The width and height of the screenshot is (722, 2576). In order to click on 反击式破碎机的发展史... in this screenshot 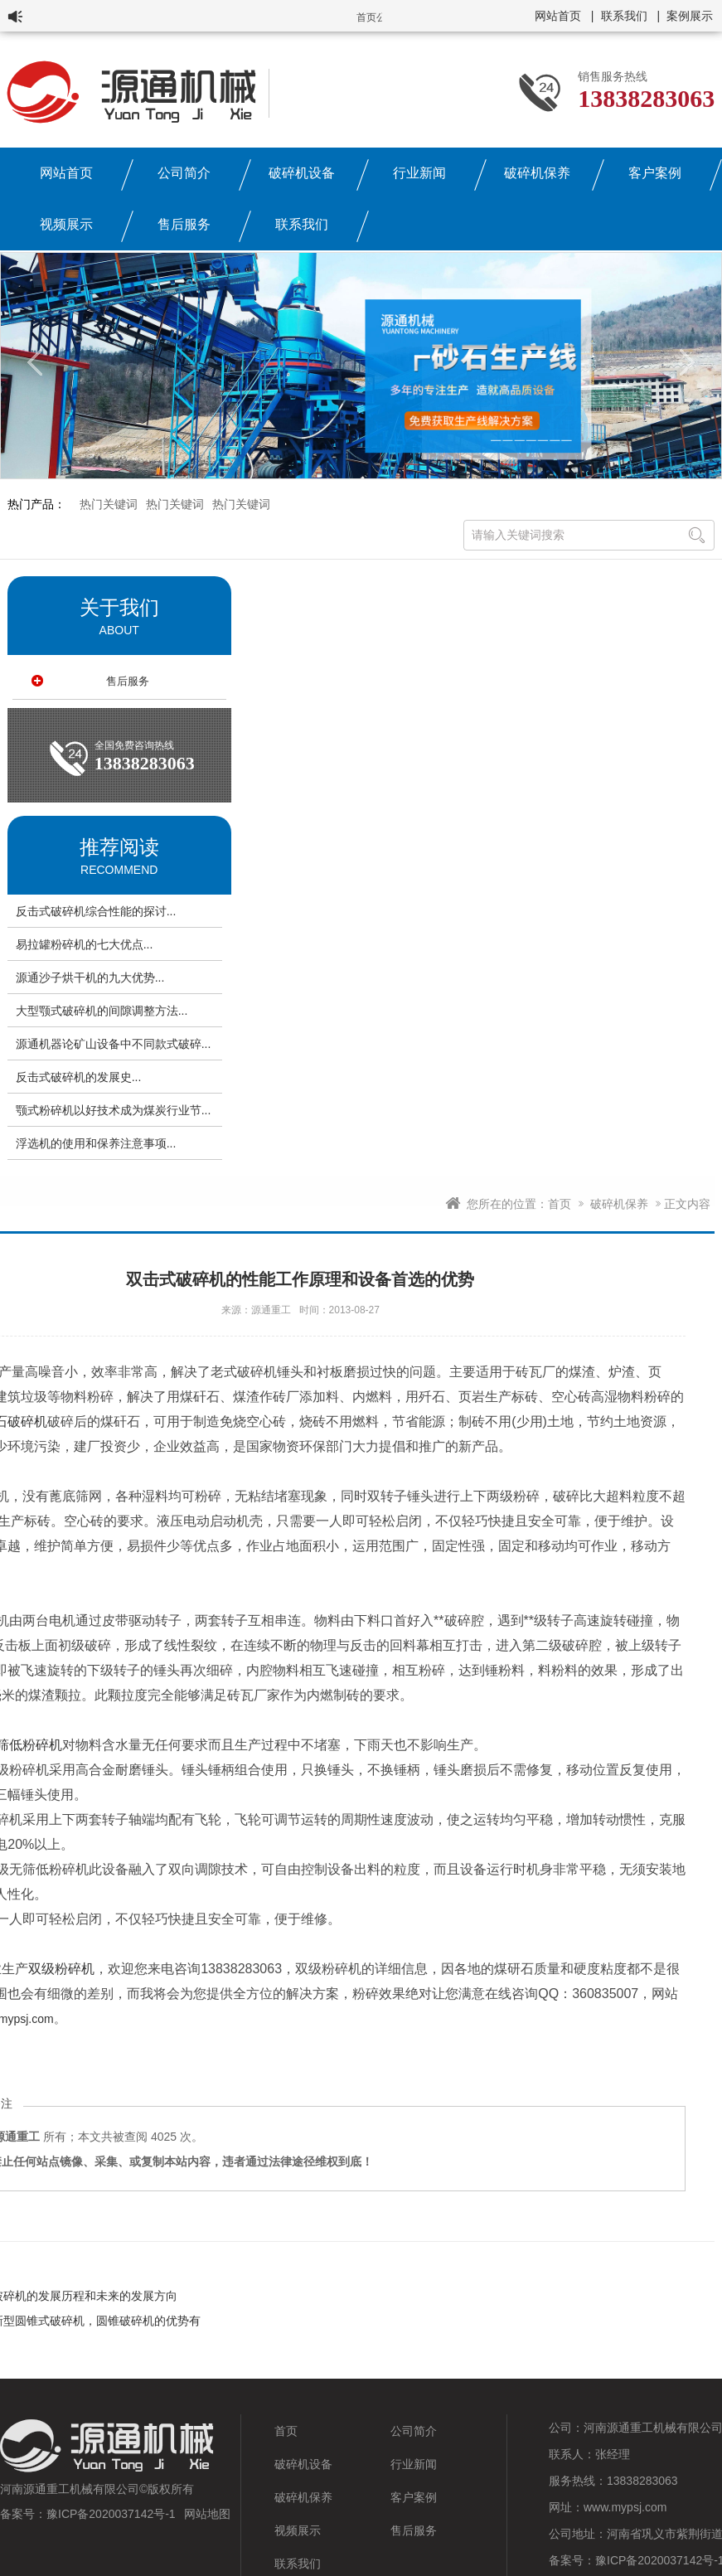, I will do `click(79, 1077)`.